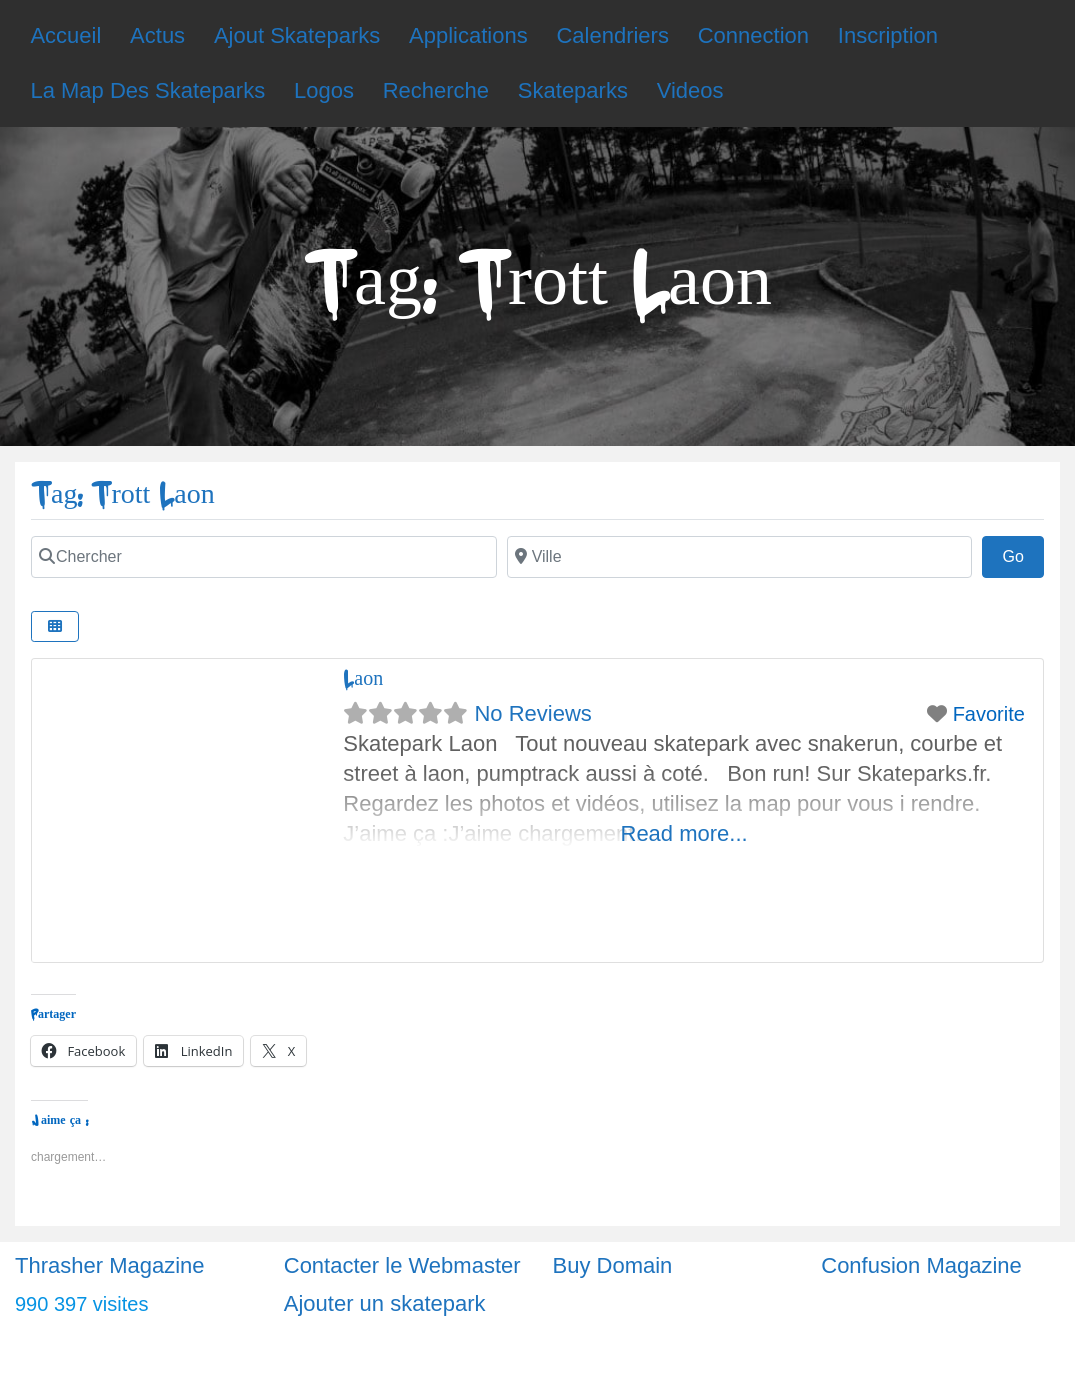 This screenshot has width=1075, height=1374. Describe the element at coordinates (684, 833) in the screenshot. I see `Read more...` at that location.